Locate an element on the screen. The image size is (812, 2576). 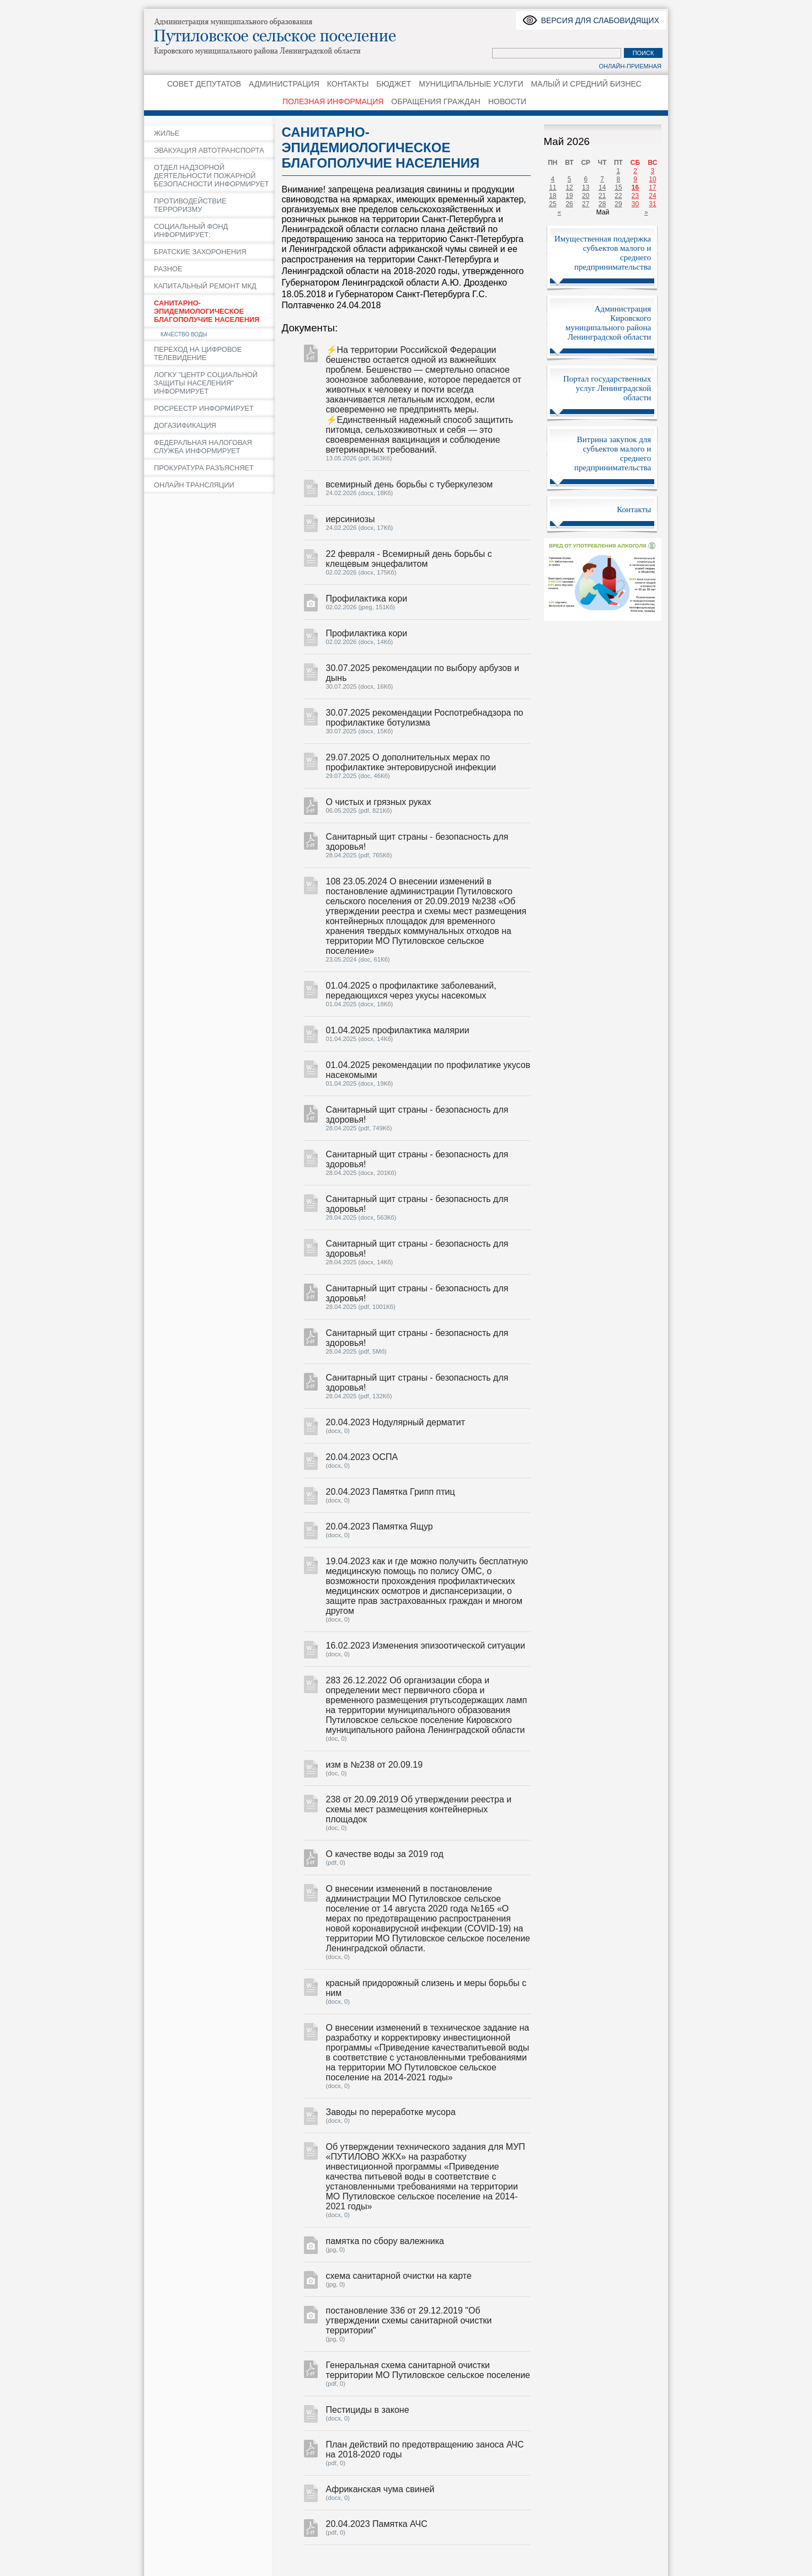
20.04.2023 Памятка Ящур is located at coordinates (379, 1526).